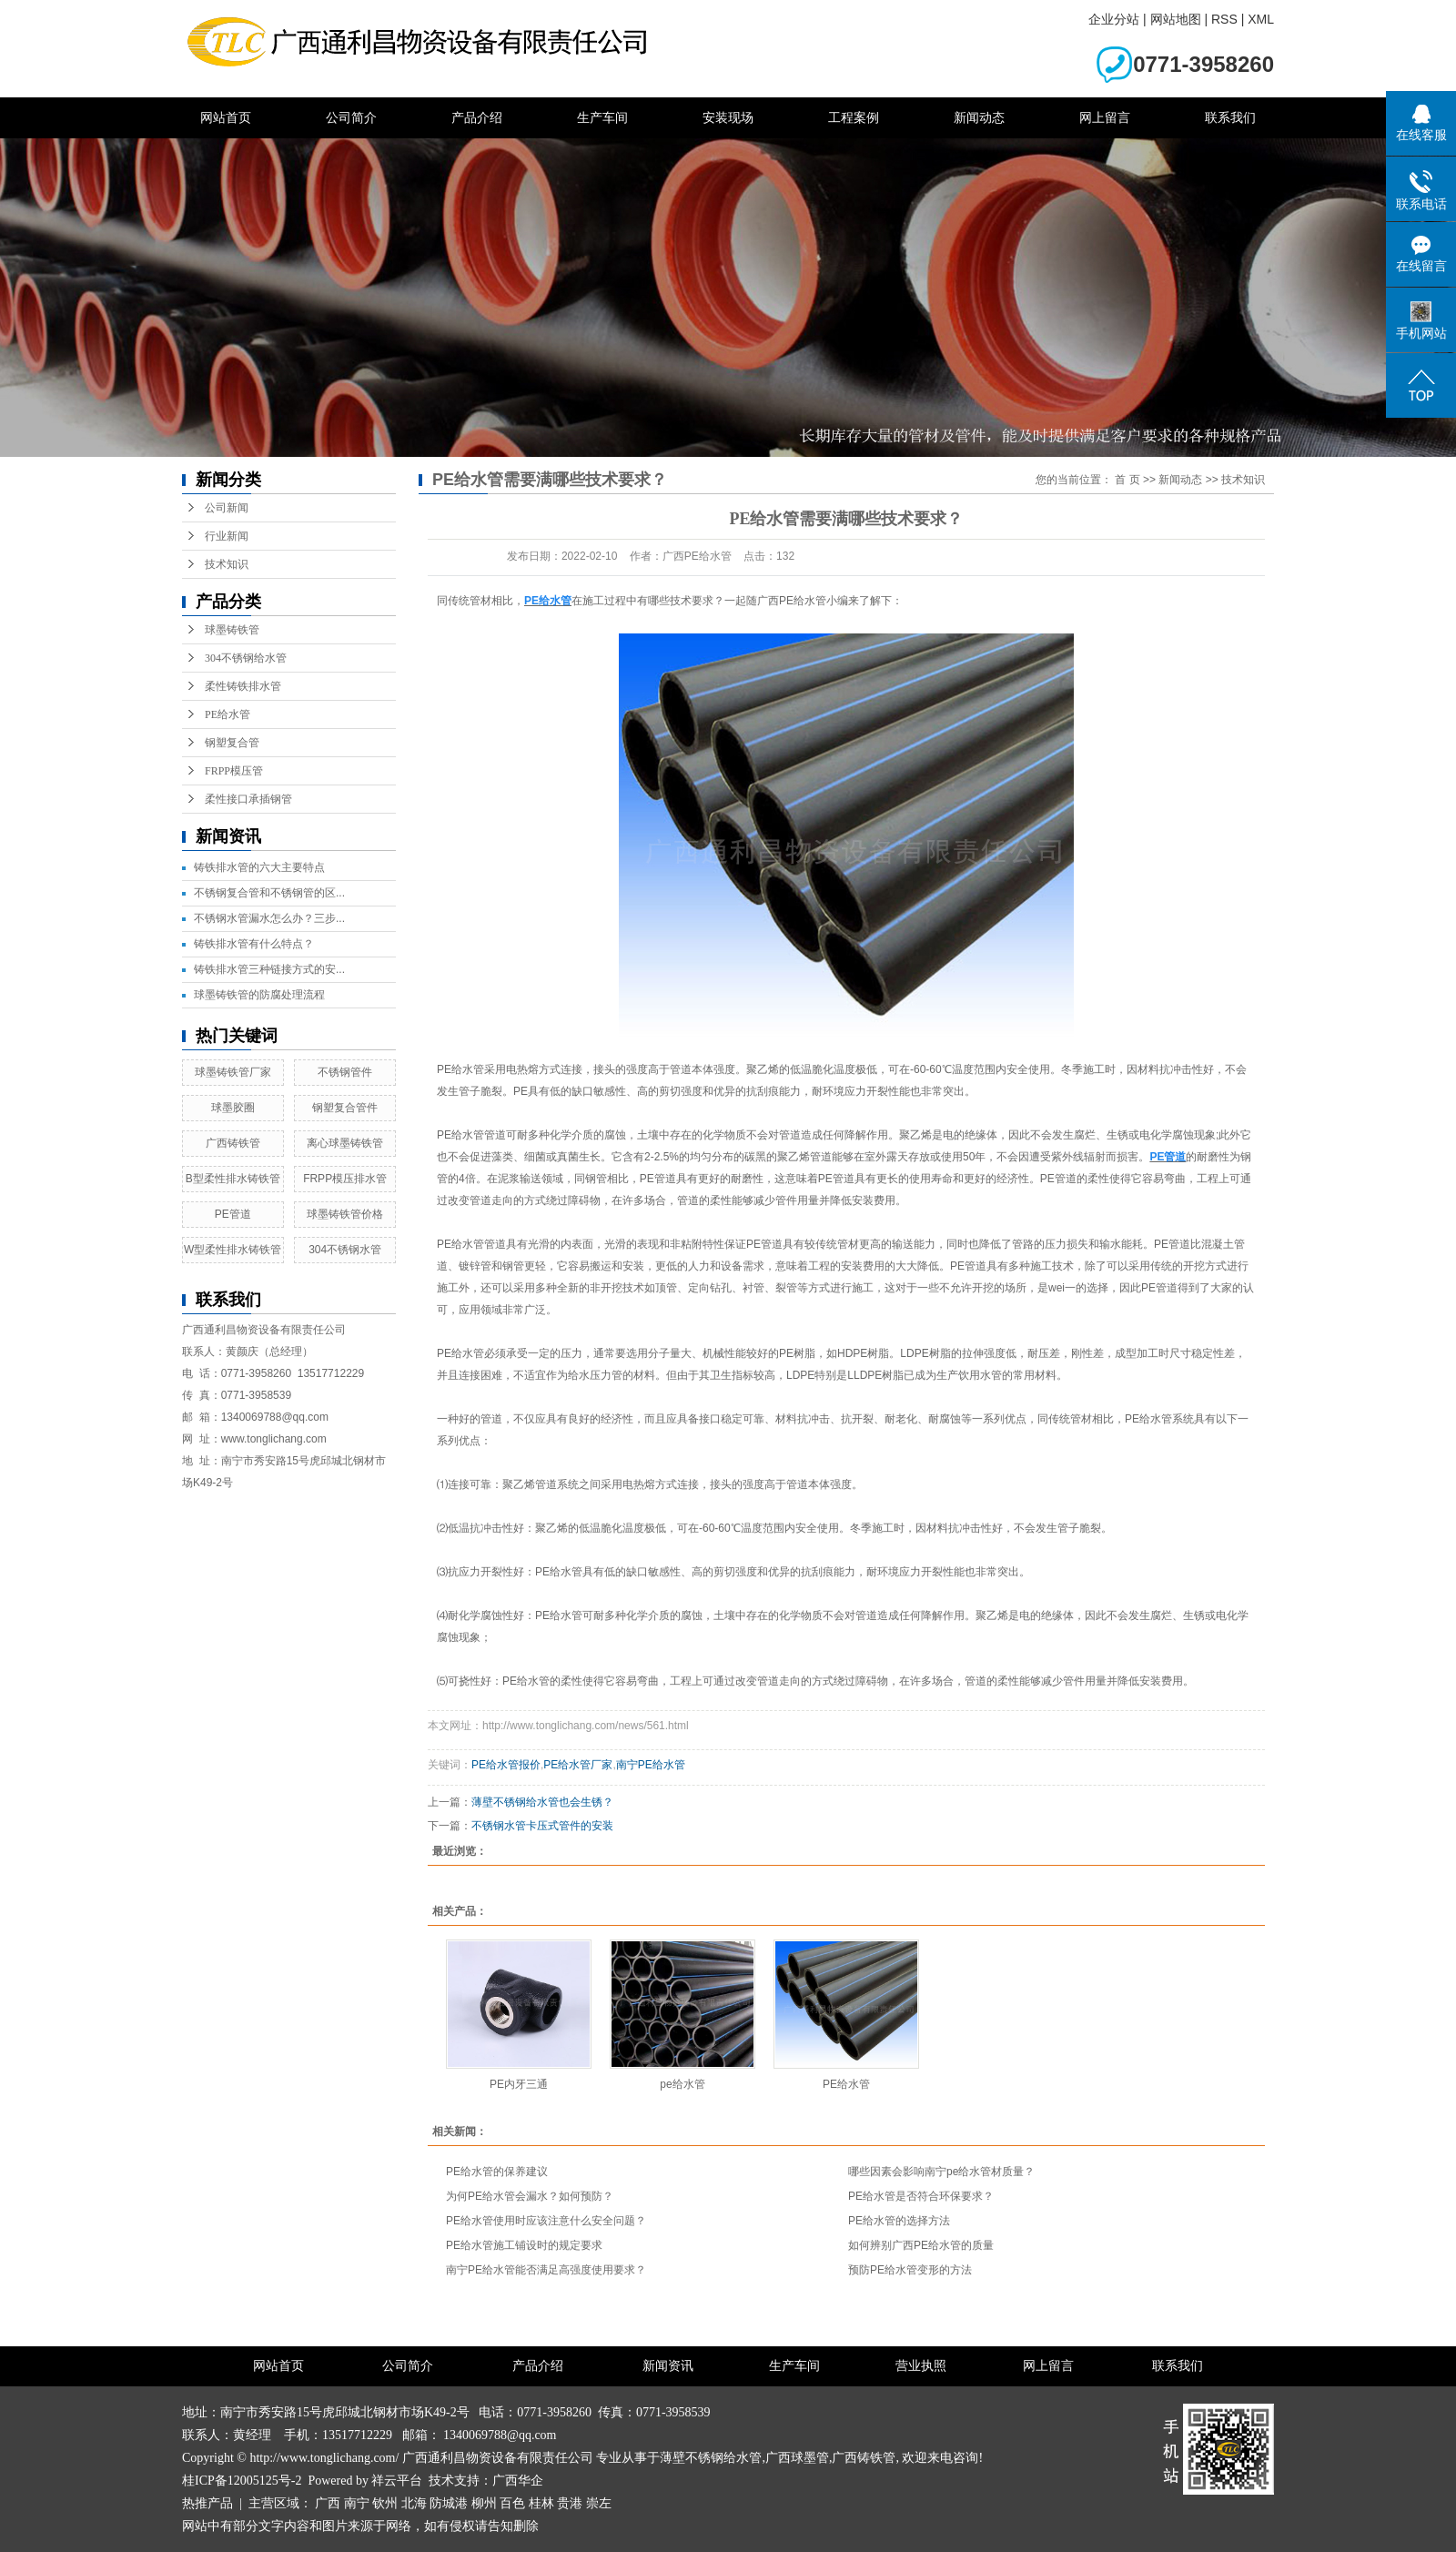 The width and height of the screenshot is (1456, 2552). Describe the element at coordinates (1230, 117) in the screenshot. I see `联系我们` at that location.